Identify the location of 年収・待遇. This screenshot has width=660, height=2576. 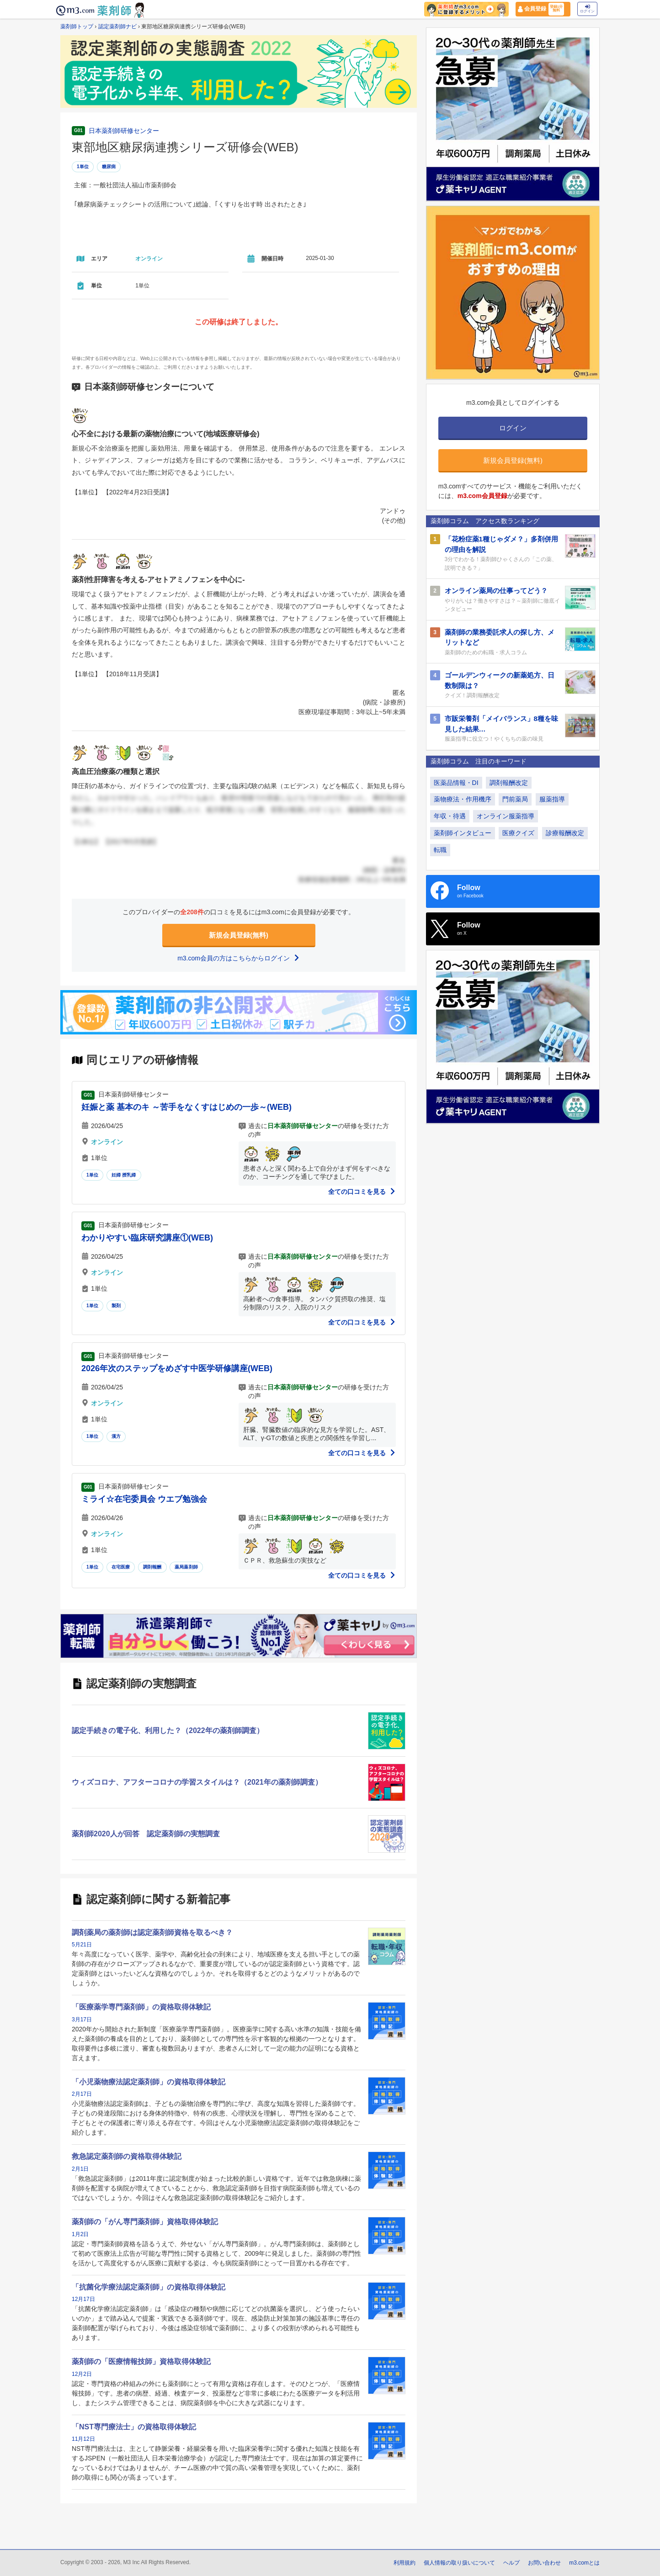
(450, 816).